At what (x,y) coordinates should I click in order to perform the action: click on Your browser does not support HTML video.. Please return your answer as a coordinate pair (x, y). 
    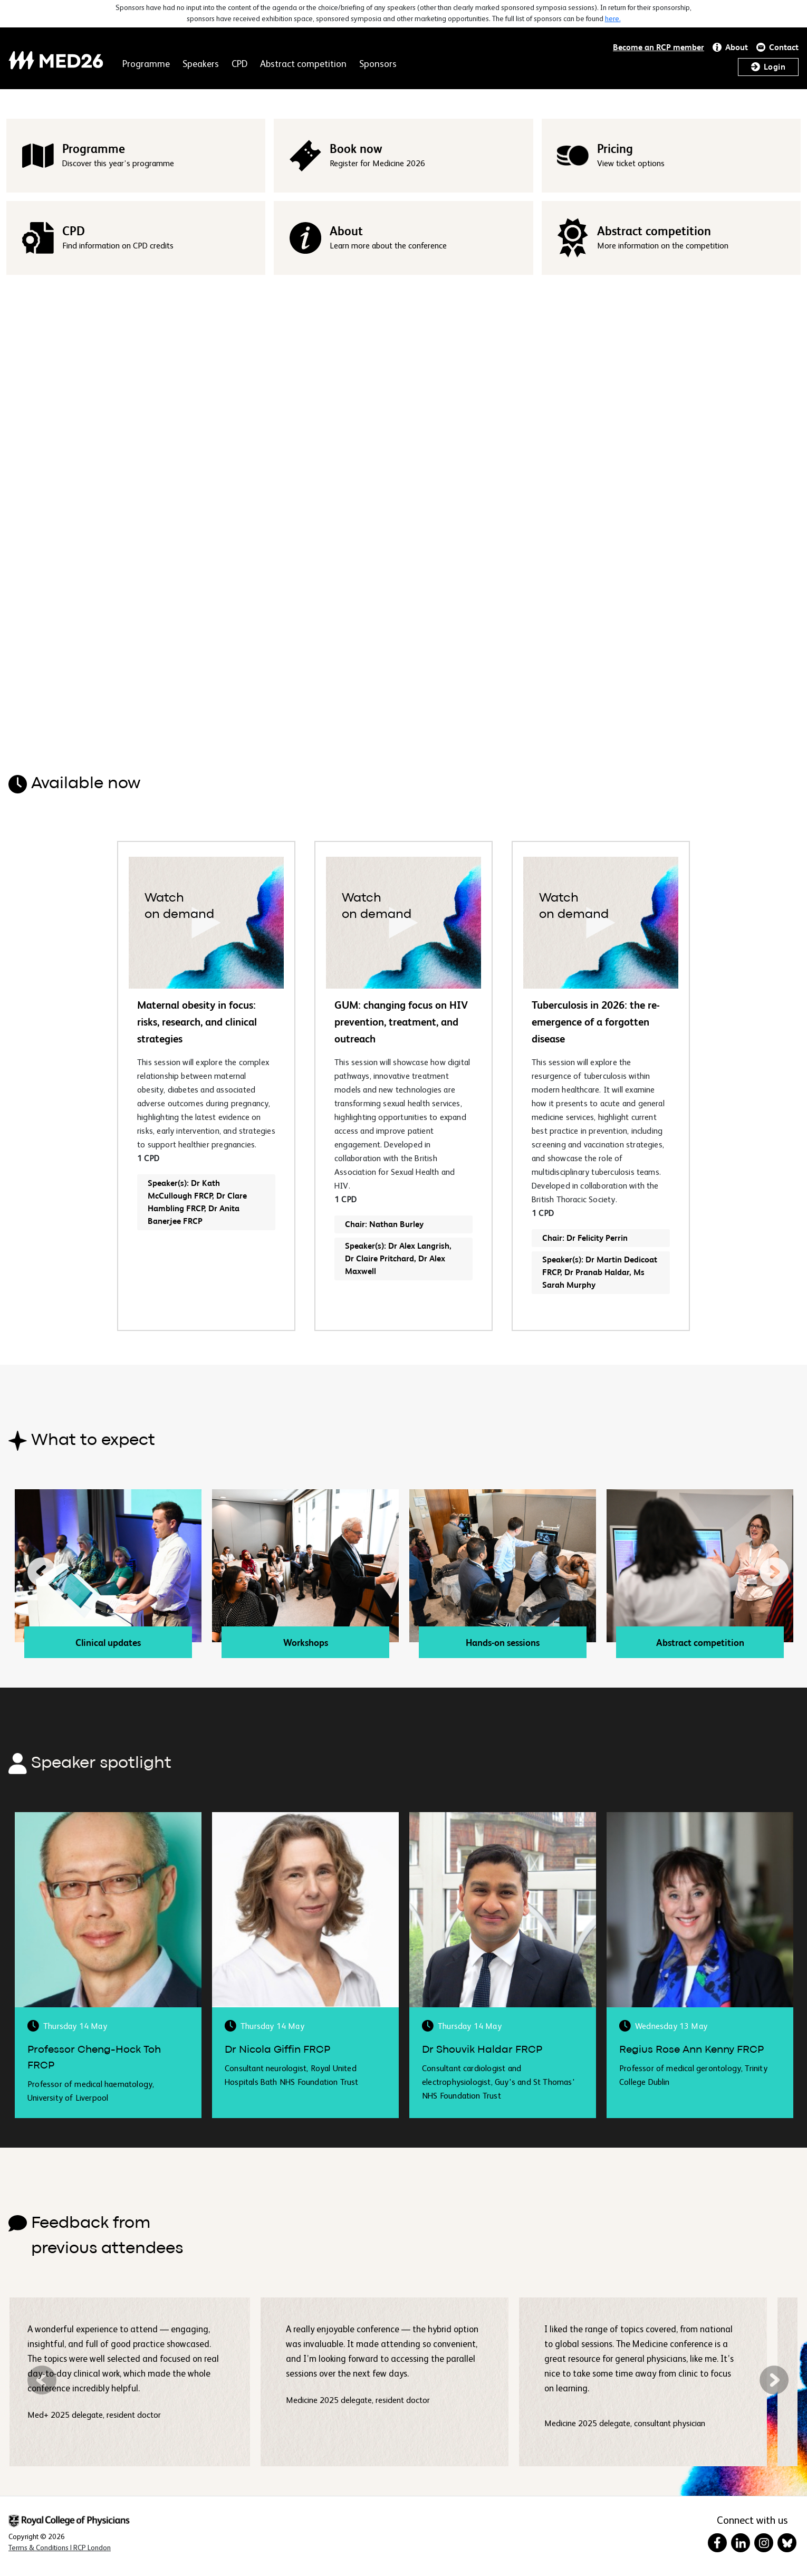
    Looking at the image, I should click on (403, 506).